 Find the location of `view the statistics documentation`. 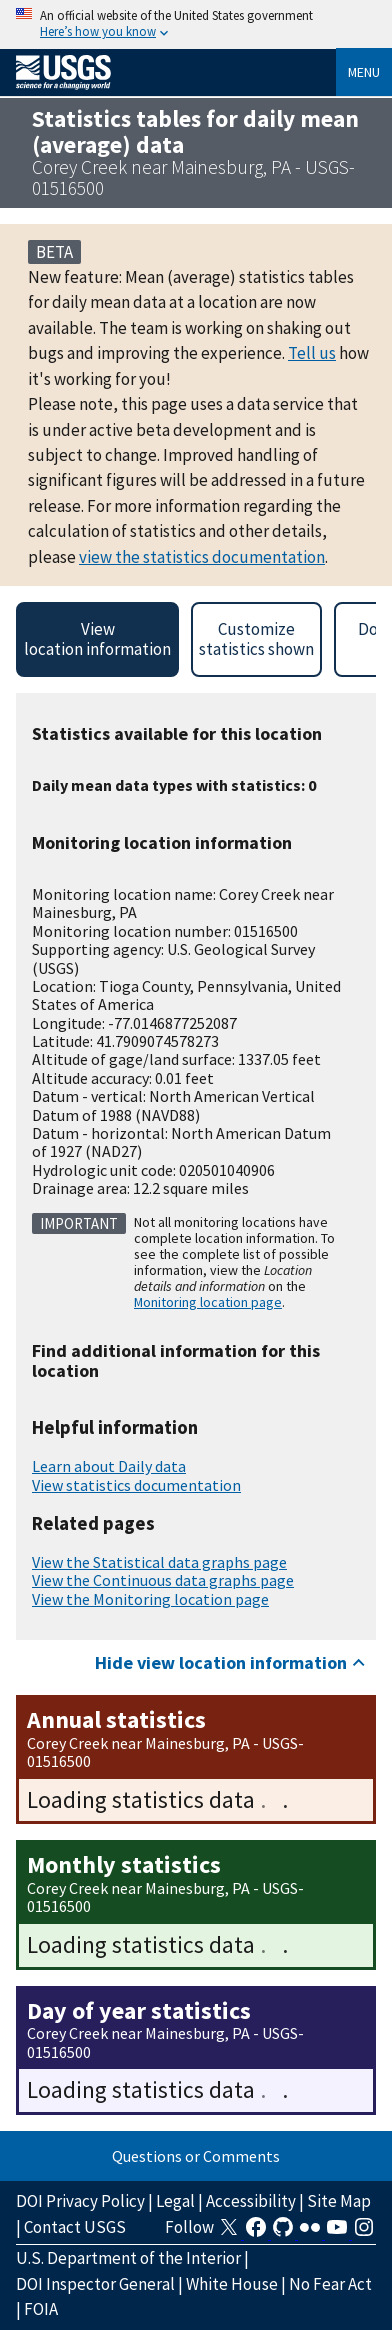

view the statistics documentation is located at coordinates (202, 557).